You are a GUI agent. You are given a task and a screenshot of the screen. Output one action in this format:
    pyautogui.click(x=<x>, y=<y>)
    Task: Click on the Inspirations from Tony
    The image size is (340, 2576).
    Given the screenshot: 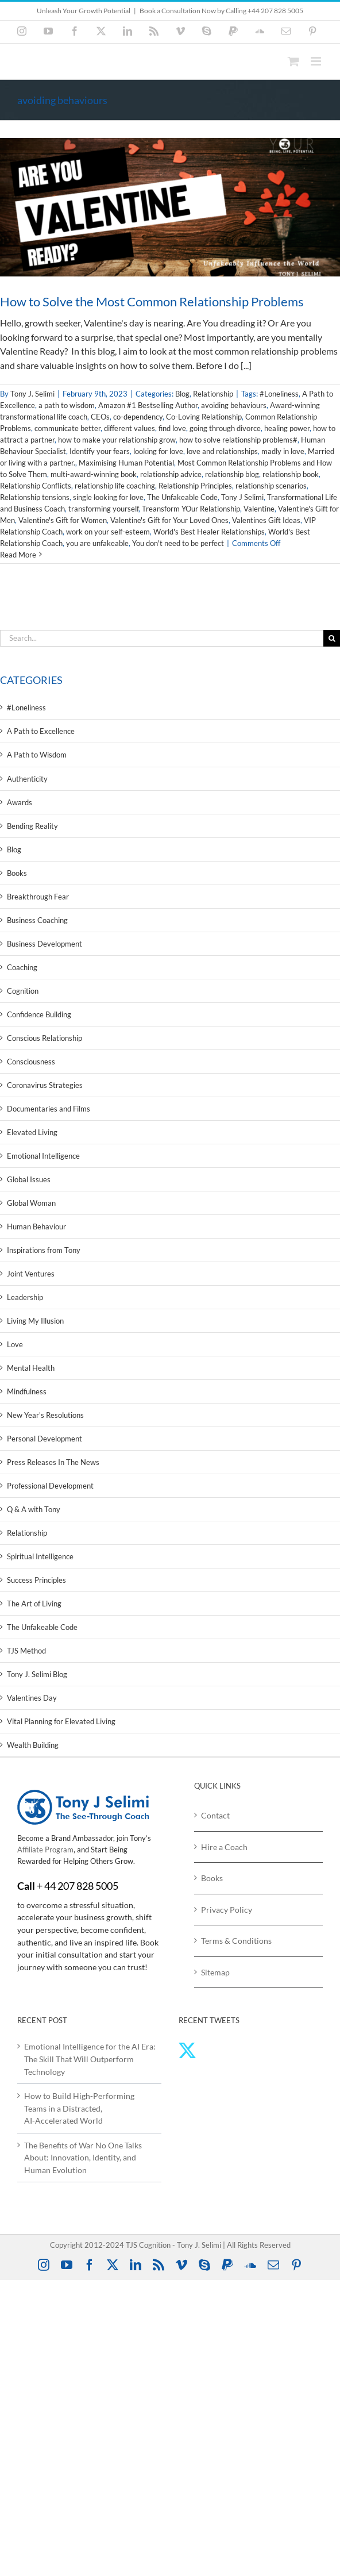 What is the action you would take?
    pyautogui.click(x=43, y=1250)
    